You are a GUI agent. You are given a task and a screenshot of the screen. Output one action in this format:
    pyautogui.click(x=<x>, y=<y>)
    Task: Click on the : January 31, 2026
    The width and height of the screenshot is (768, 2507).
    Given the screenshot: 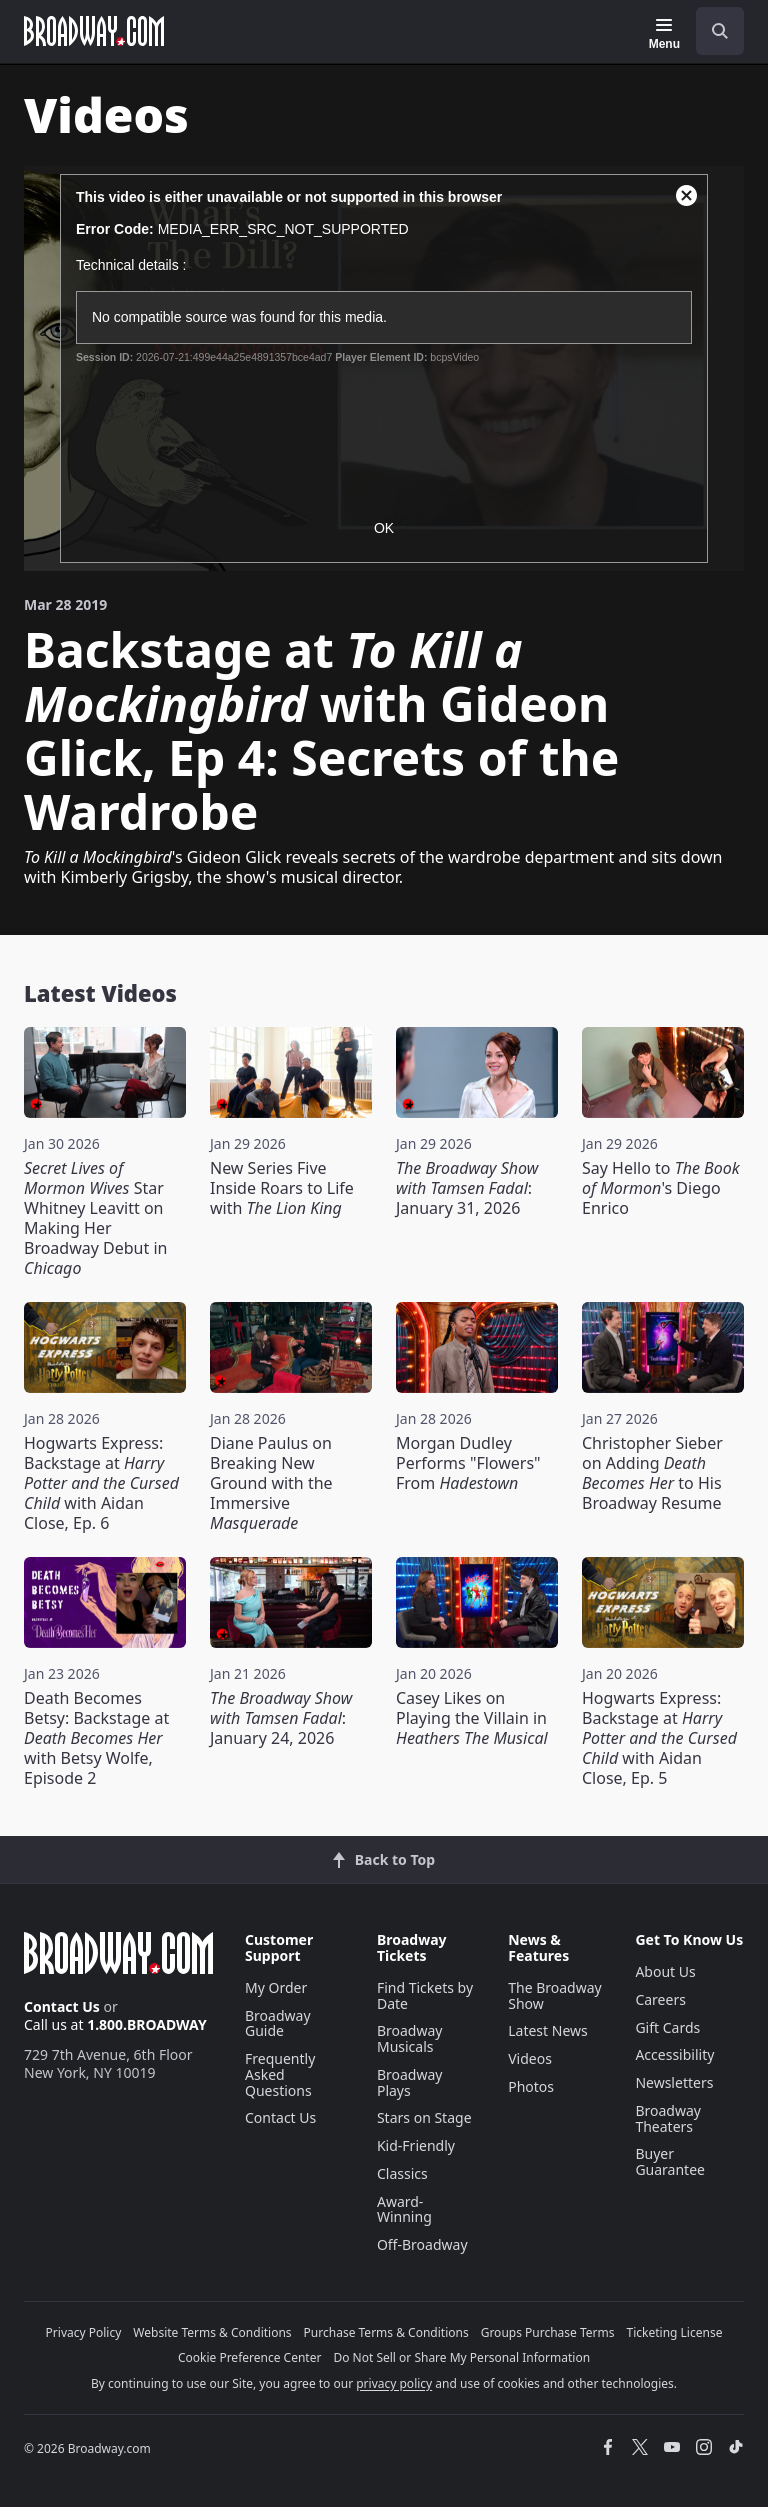 What is the action you would take?
    pyautogui.click(x=467, y=1188)
    